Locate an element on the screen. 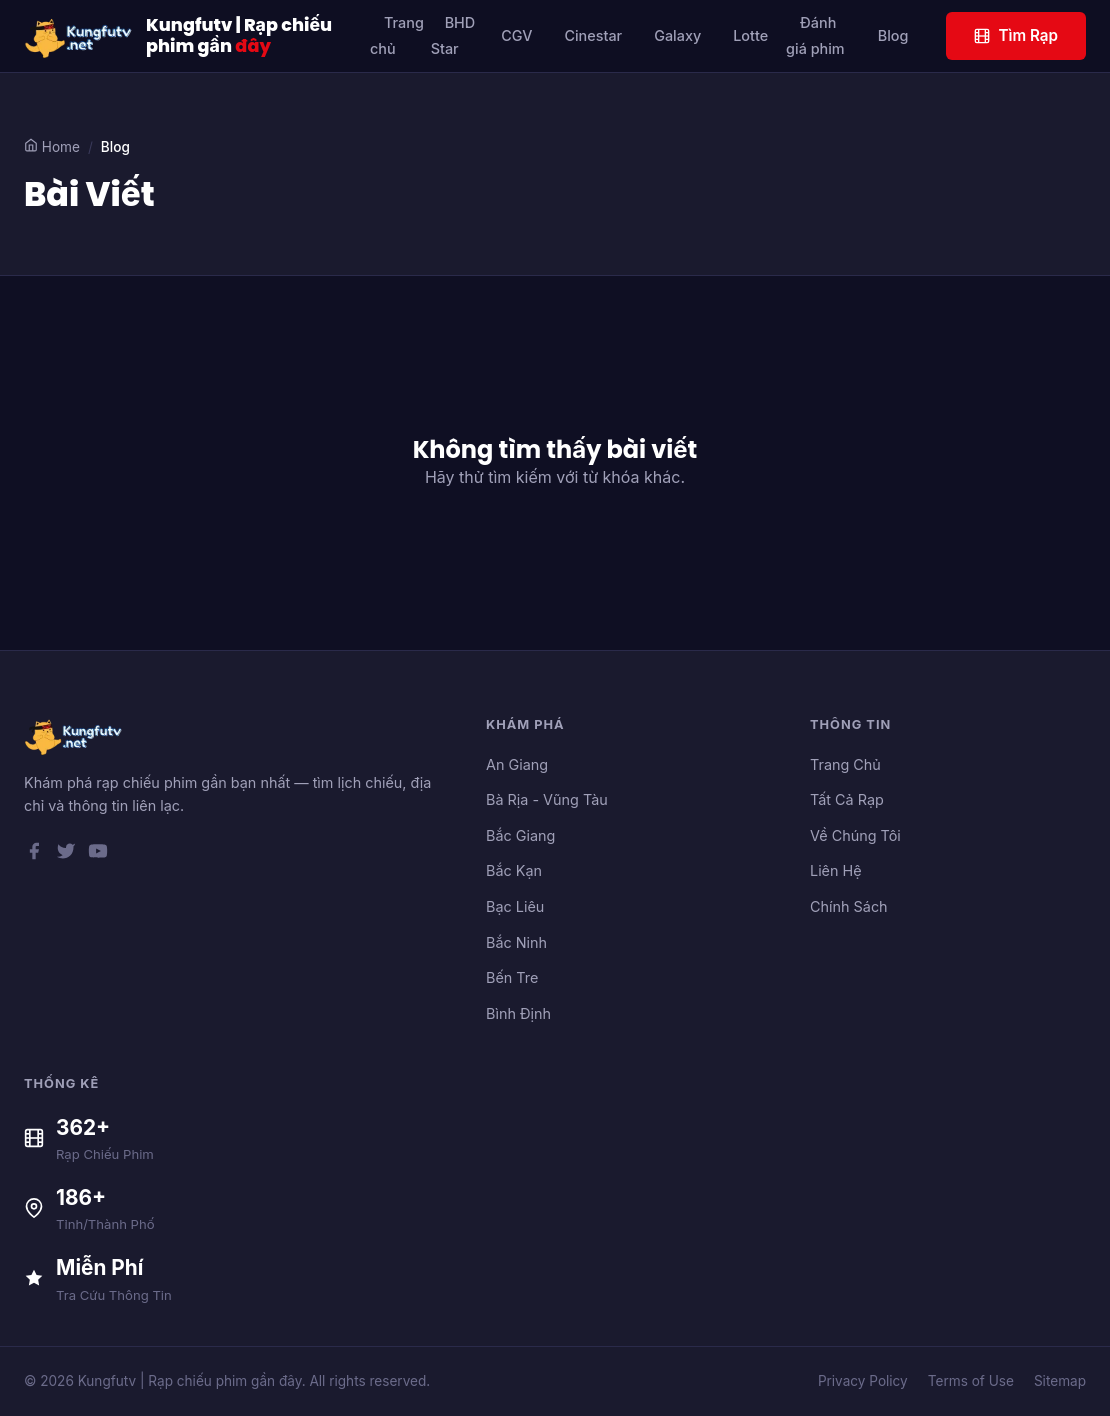 The height and width of the screenshot is (1416, 1110). [Twitter] is located at coordinates (66, 855).